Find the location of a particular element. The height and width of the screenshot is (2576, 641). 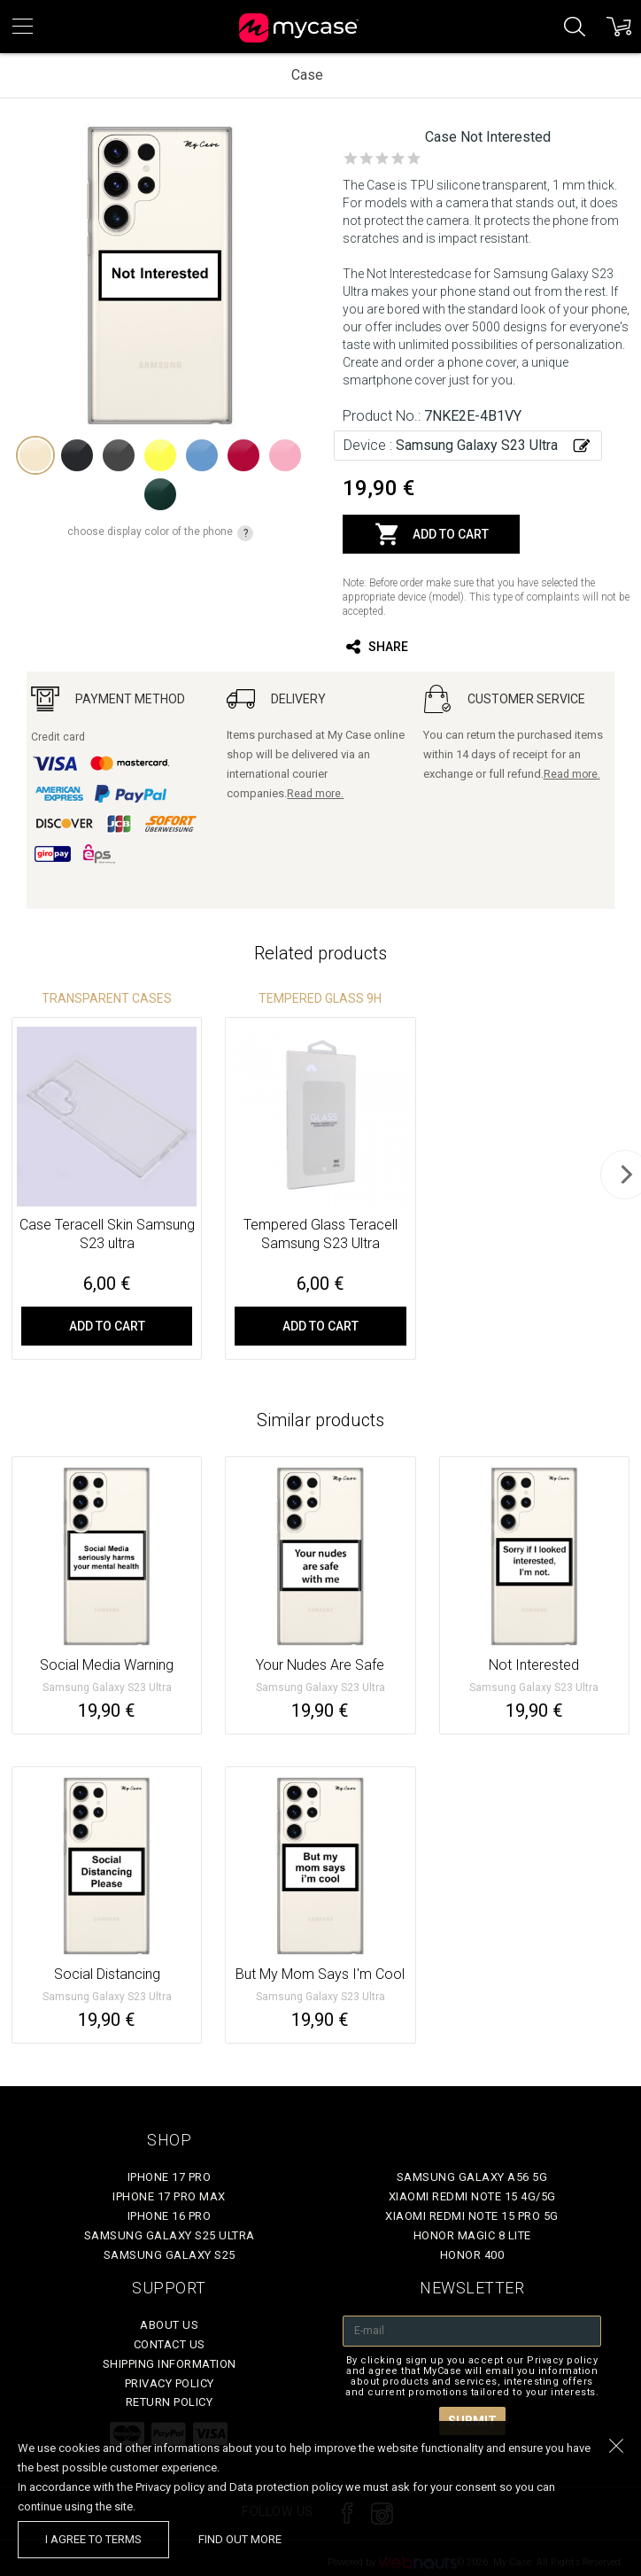

Honor Magic 8 Lite is located at coordinates (472, 2235).